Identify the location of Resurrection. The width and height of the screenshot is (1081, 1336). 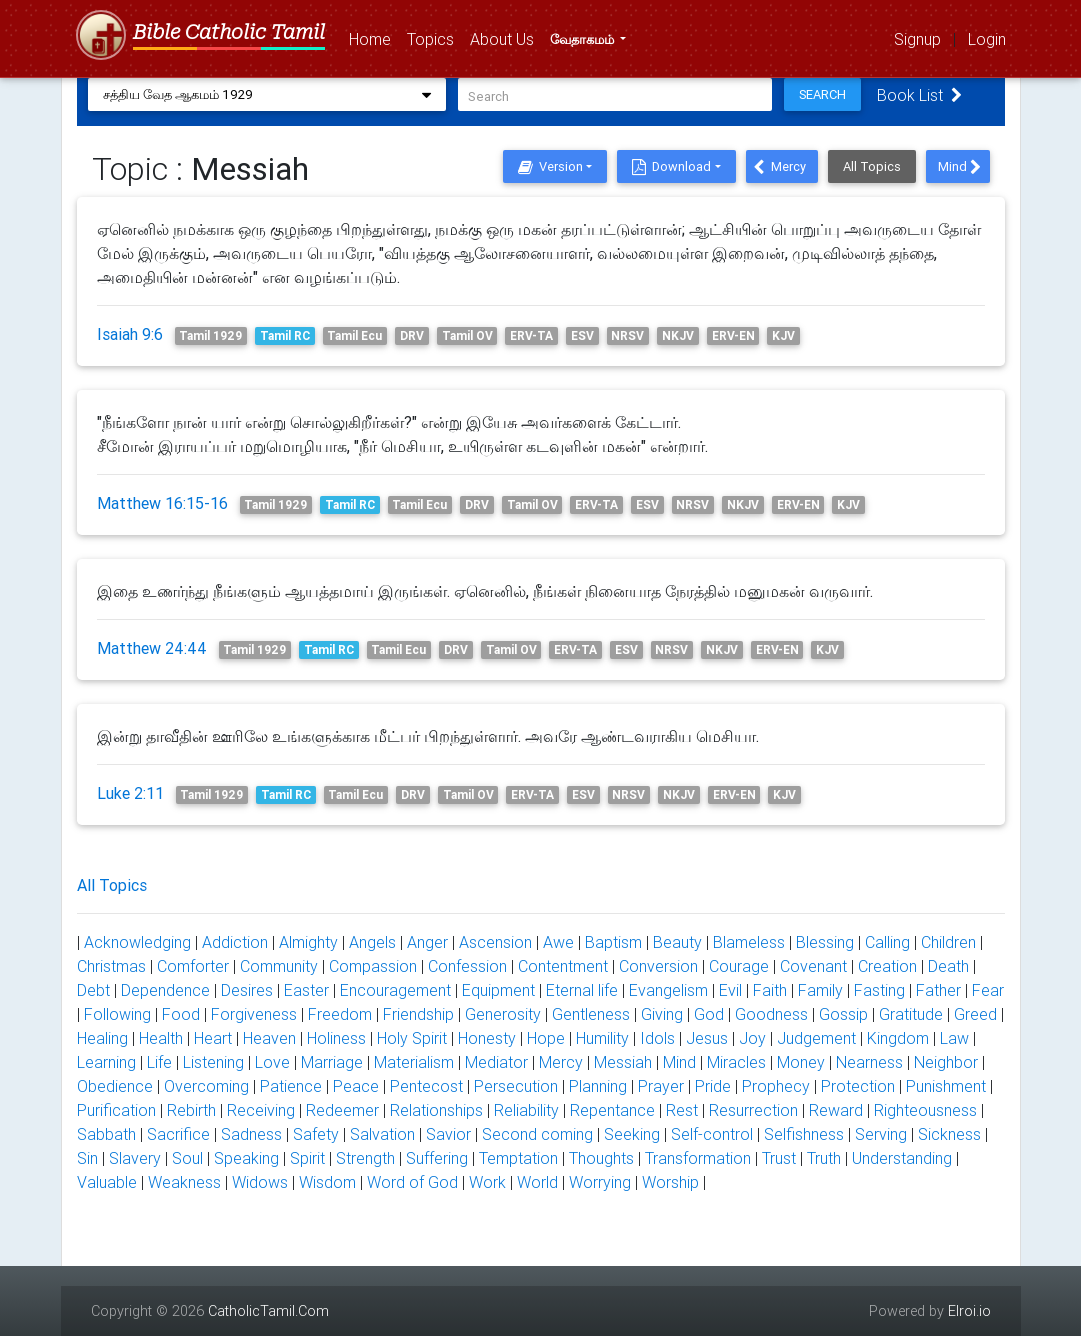
(753, 1110).